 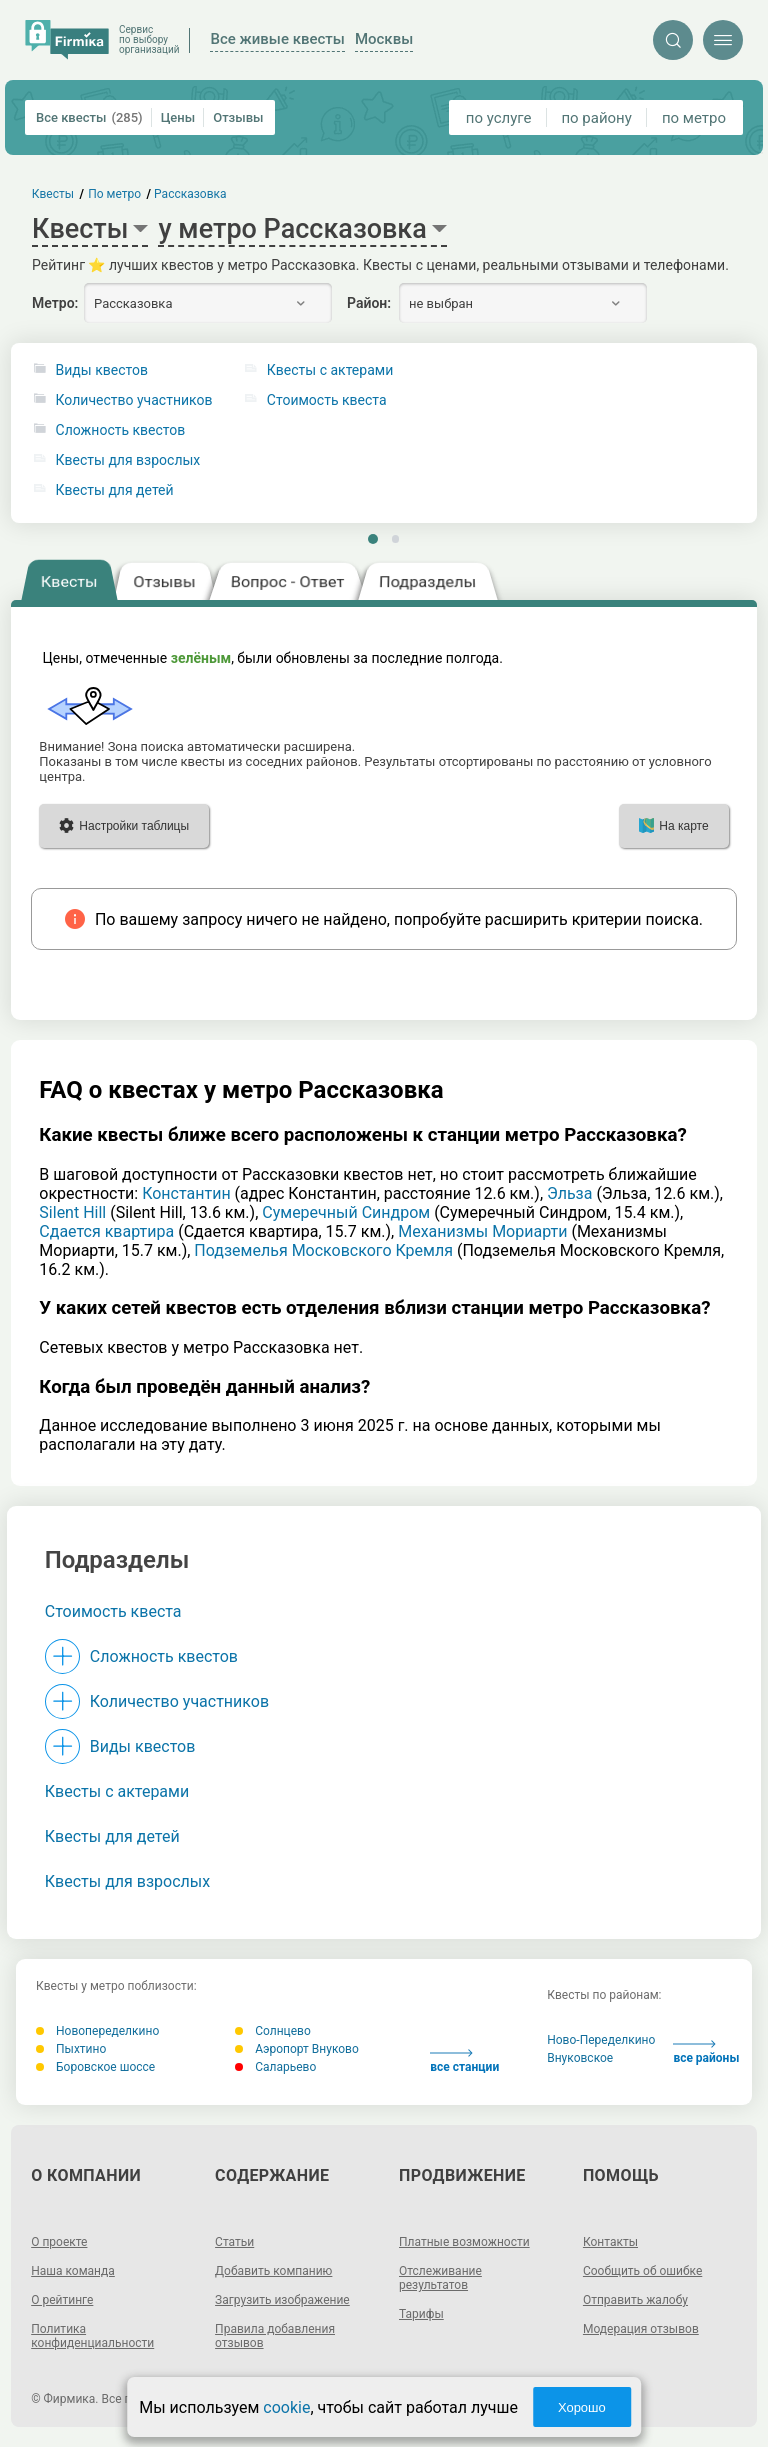 I want to click on О проекте, so click(x=59, y=2242).